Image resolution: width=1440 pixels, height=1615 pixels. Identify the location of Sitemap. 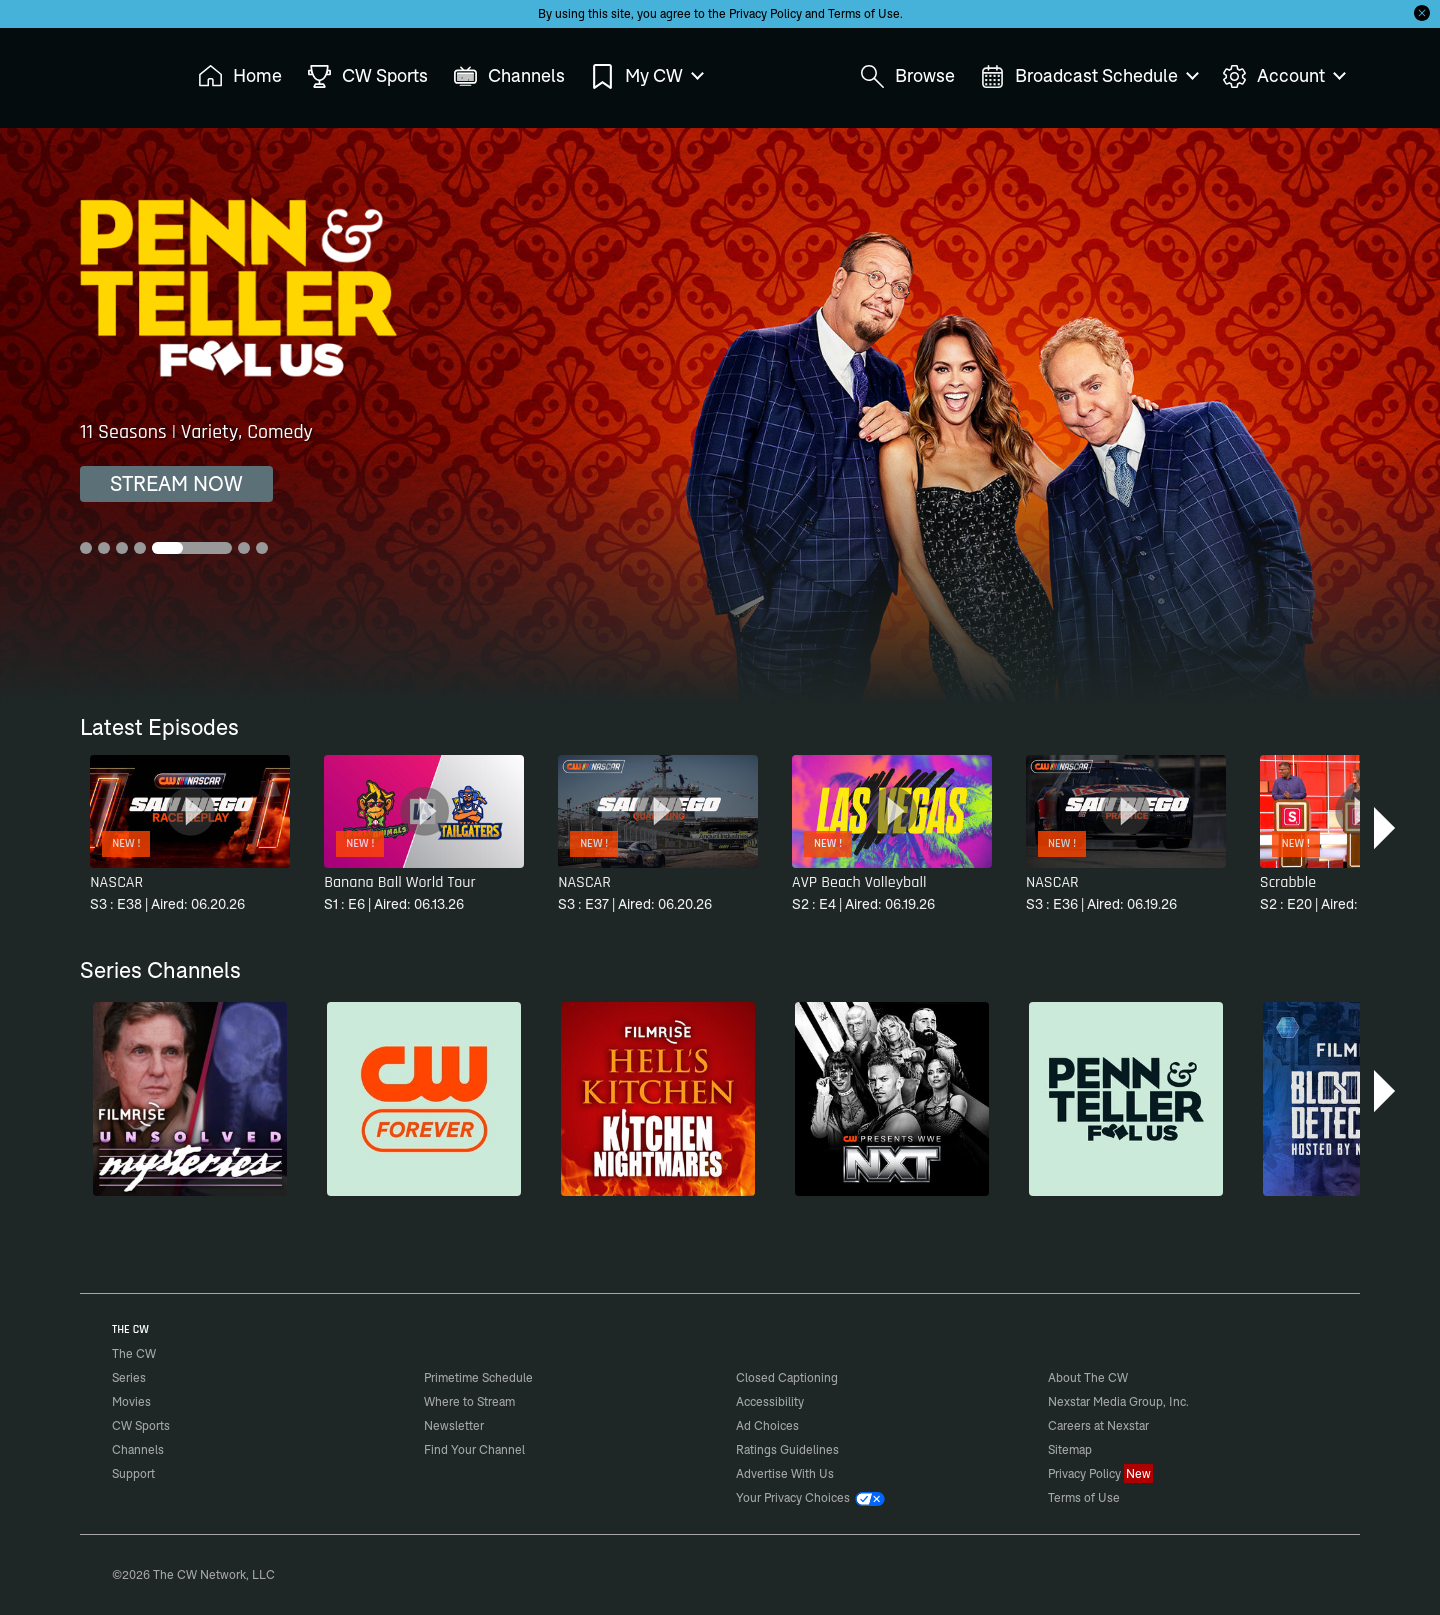
(1070, 1449).